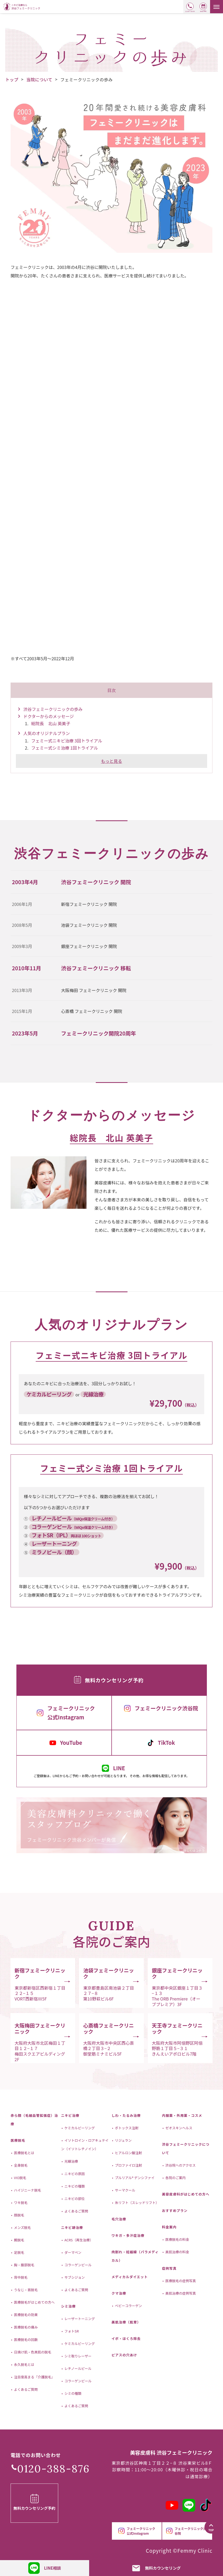  Describe the element at coordinates (178, 2127) in the screenshot. I see `ゼオスキンヘルス` at that location.